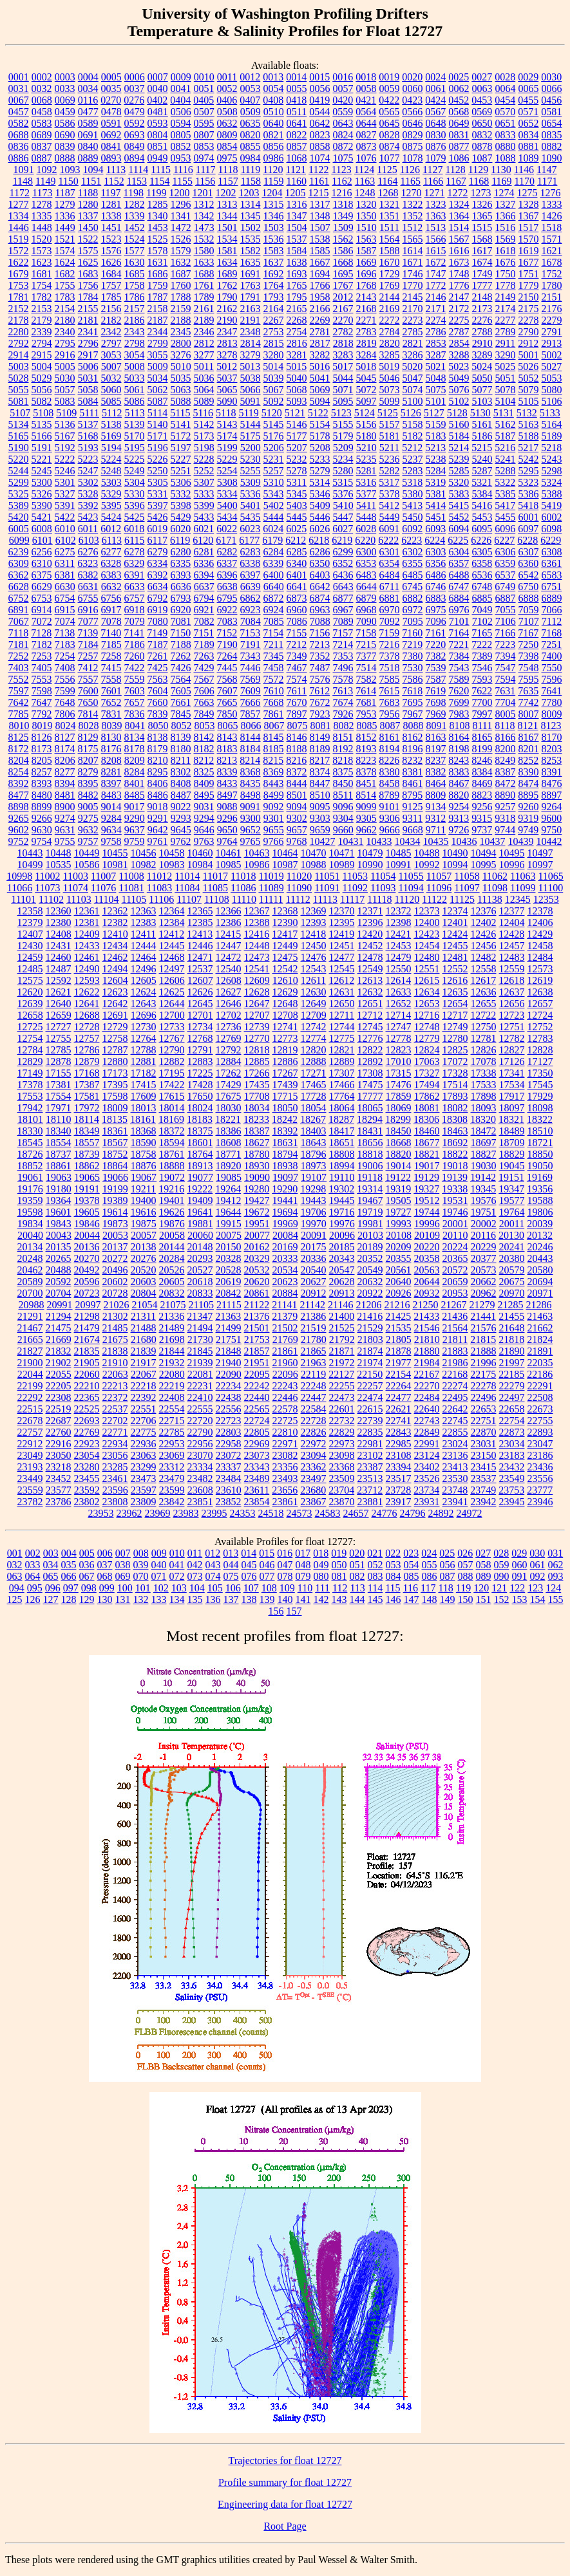  I want to click on 1125, so click(387, 169).